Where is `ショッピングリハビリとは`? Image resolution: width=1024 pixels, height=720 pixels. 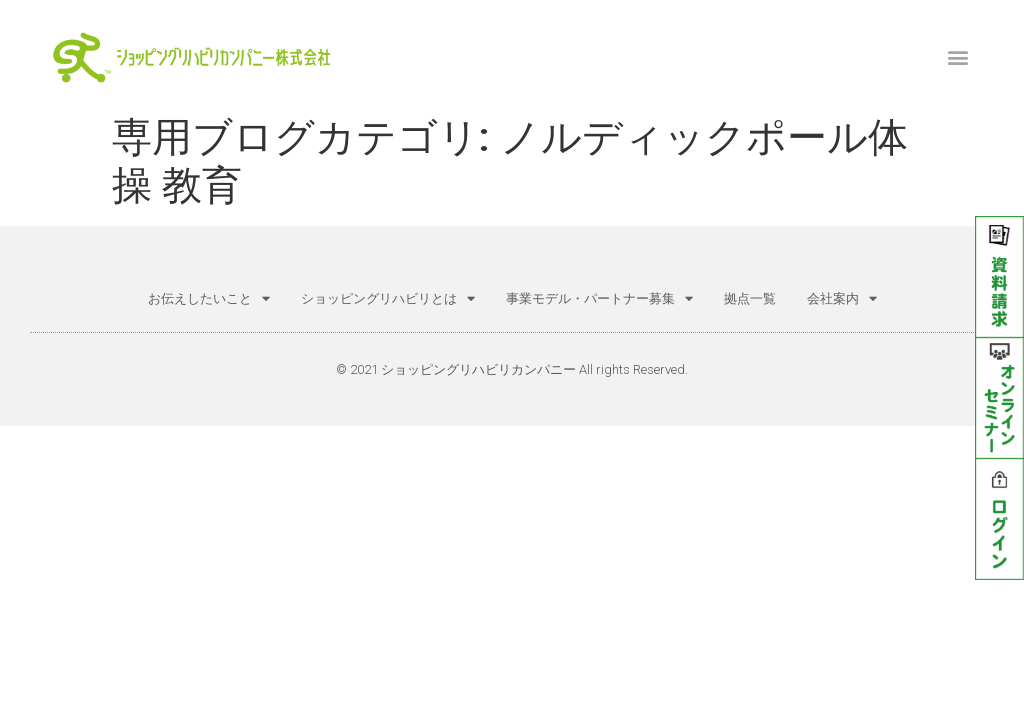 ショッピングリハビリとは is located at coordinates (388, 298).